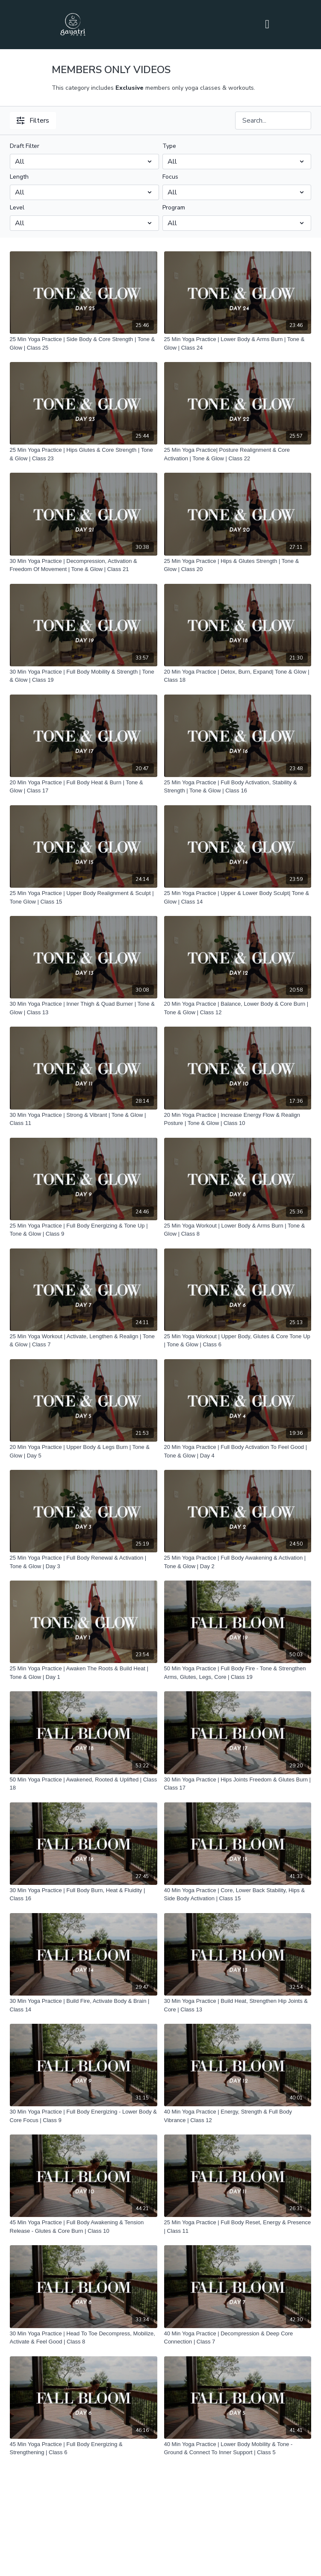  I want to click on [20 Min Yoga Practice | Full Body Heat & Burn | Tone & Glow | Class 17], so click(83, 786).